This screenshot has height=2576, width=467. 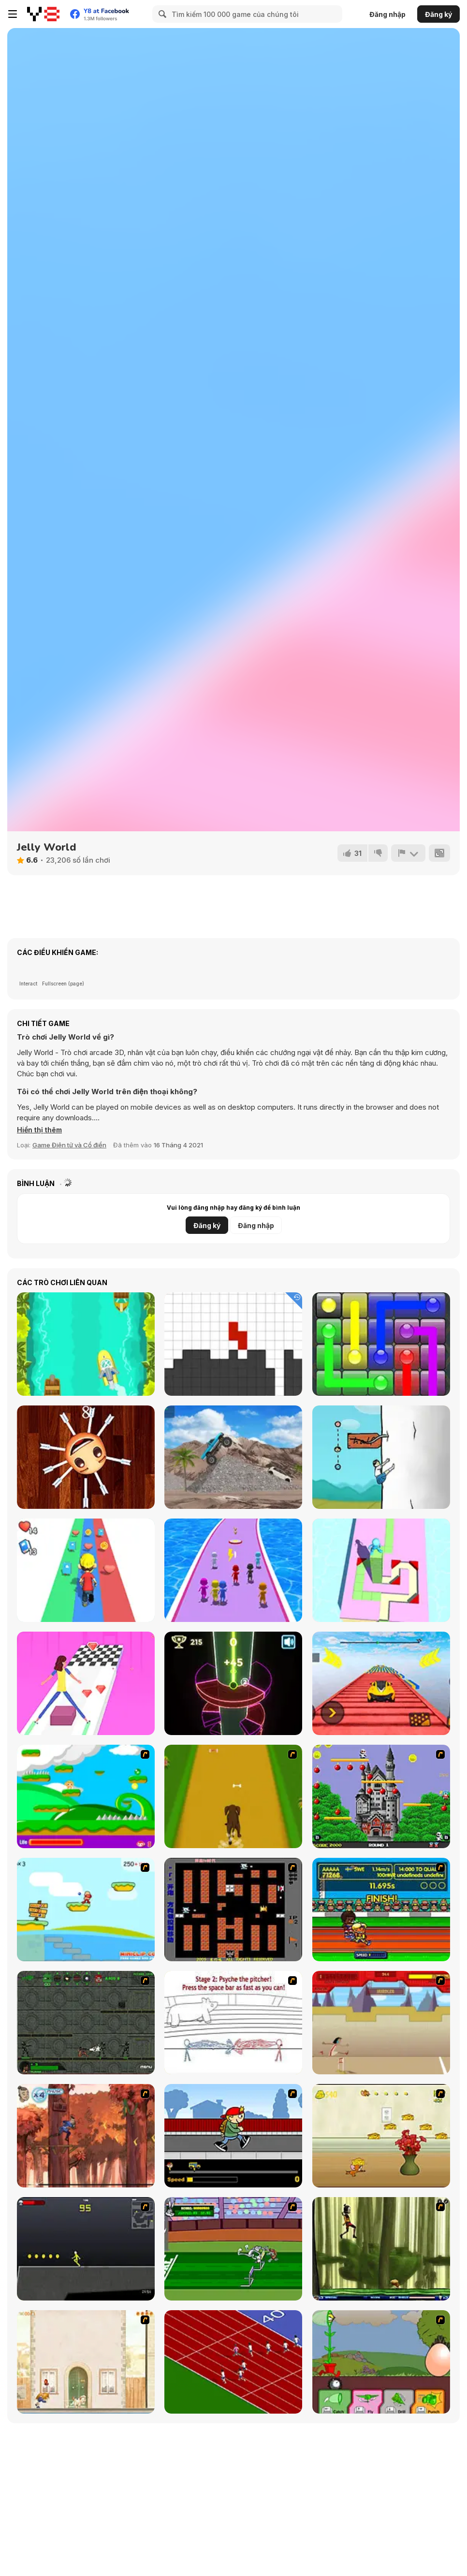 What do you see at coordinates (86, 2362) in the screenshot?
I see `[The Morning Walk]` at bounding box center [86, 2362].